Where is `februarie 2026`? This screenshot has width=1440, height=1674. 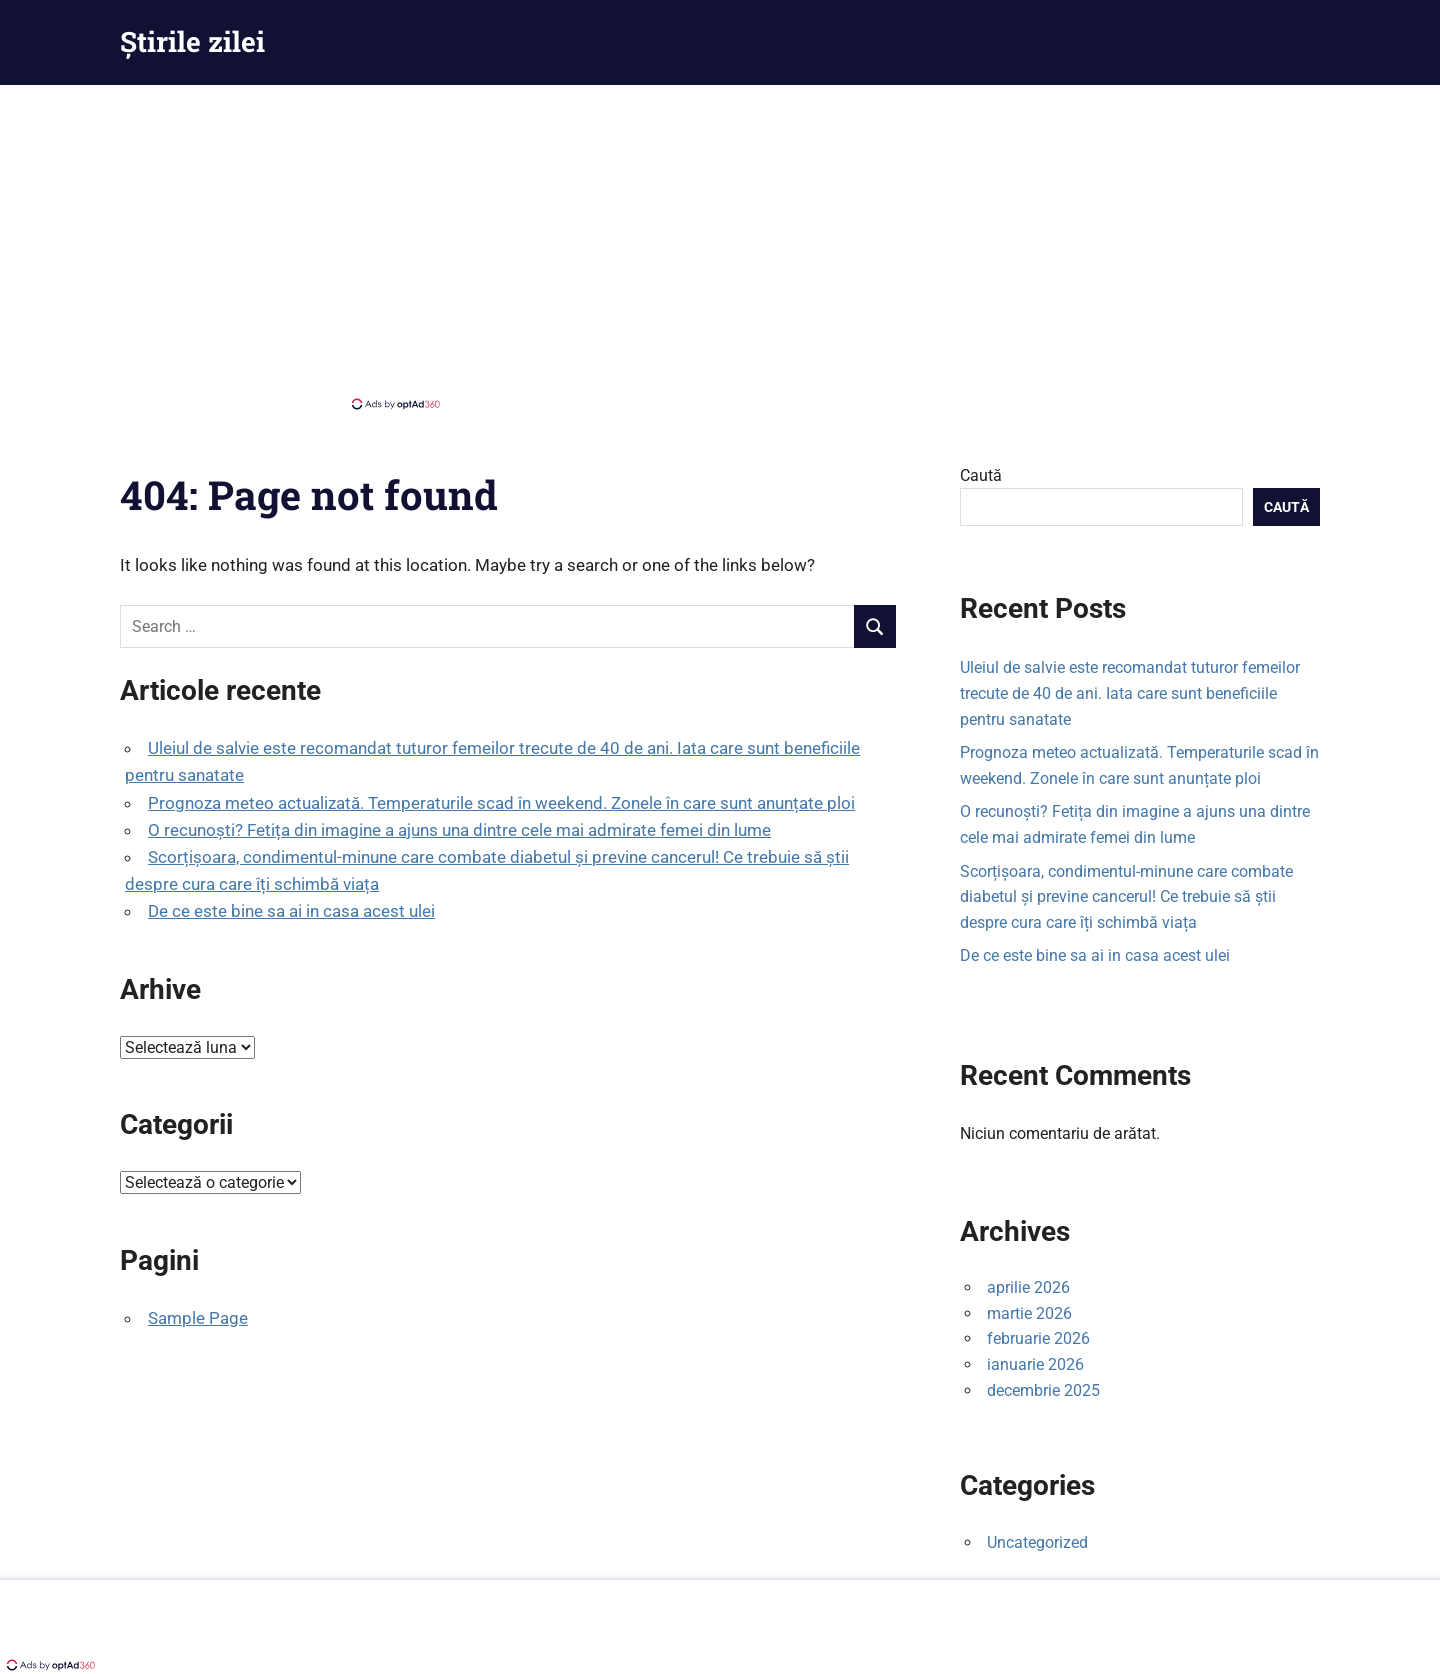 februarie 2026 is located at coordinates (1038, 1338).